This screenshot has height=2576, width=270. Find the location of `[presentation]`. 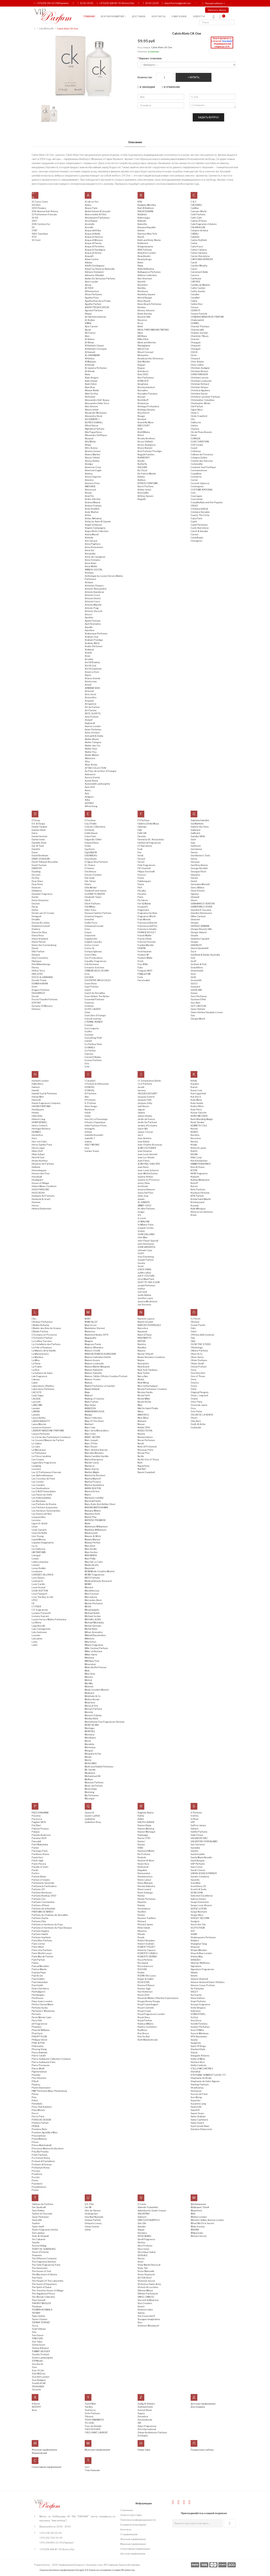

[presentation] is located at coordinates (164, 117).